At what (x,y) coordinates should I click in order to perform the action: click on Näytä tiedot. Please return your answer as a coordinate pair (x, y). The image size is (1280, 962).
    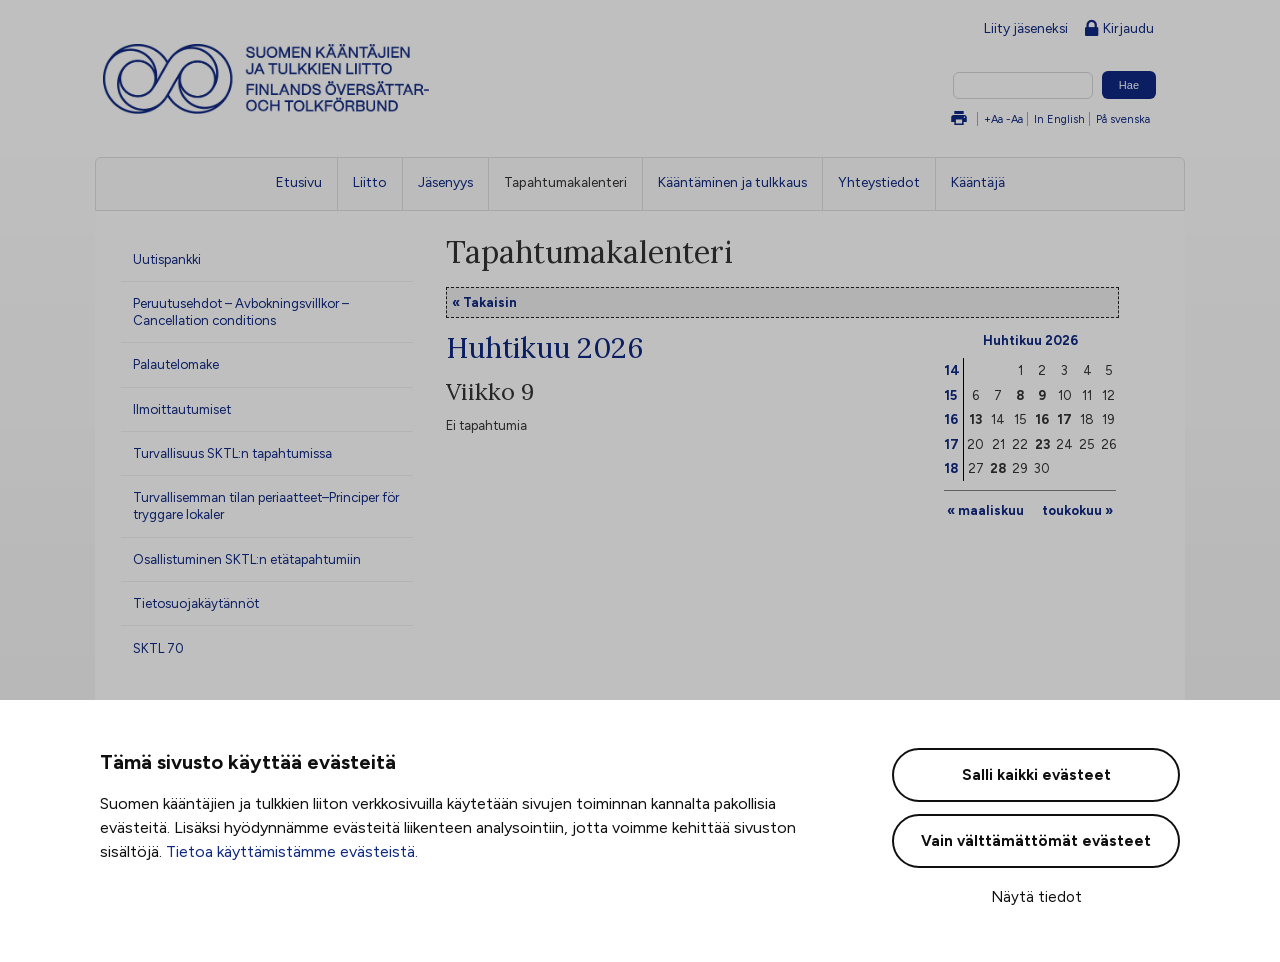
    Looking at the image, I should click on (1036, 897).